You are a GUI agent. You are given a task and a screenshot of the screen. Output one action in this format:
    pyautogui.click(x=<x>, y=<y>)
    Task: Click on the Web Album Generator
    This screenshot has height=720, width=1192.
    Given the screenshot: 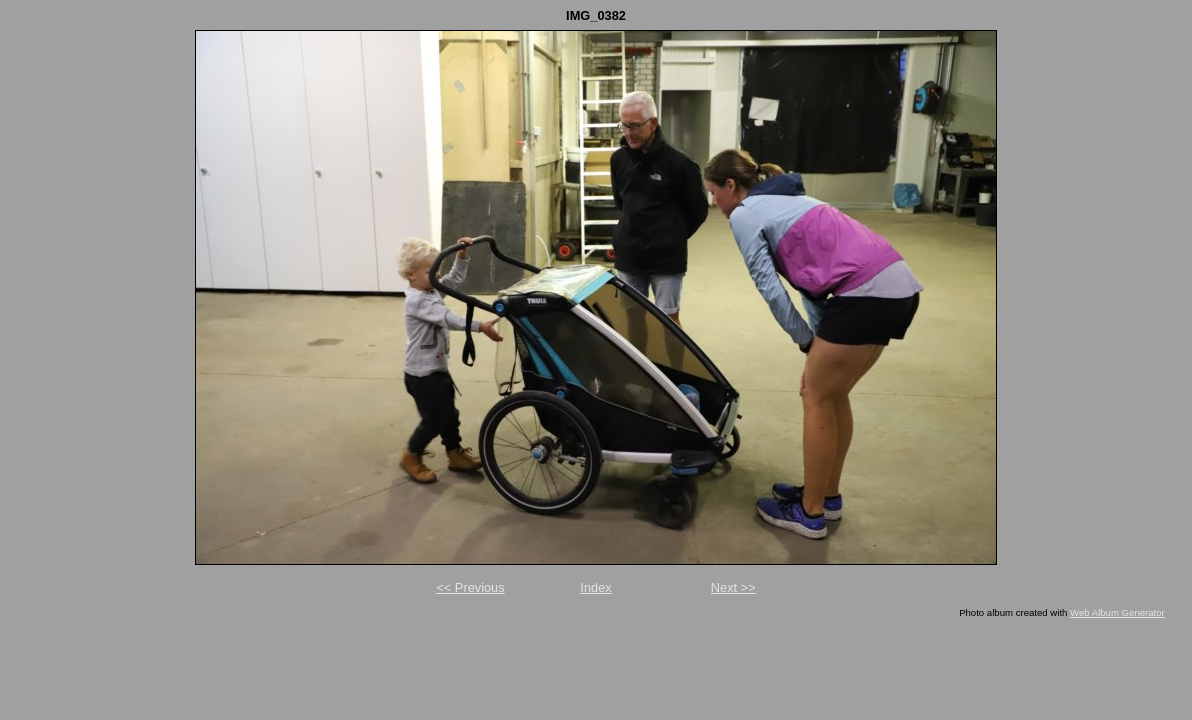 What is the action you would take?
    pyautogui.click(x=1117, y=612)
    